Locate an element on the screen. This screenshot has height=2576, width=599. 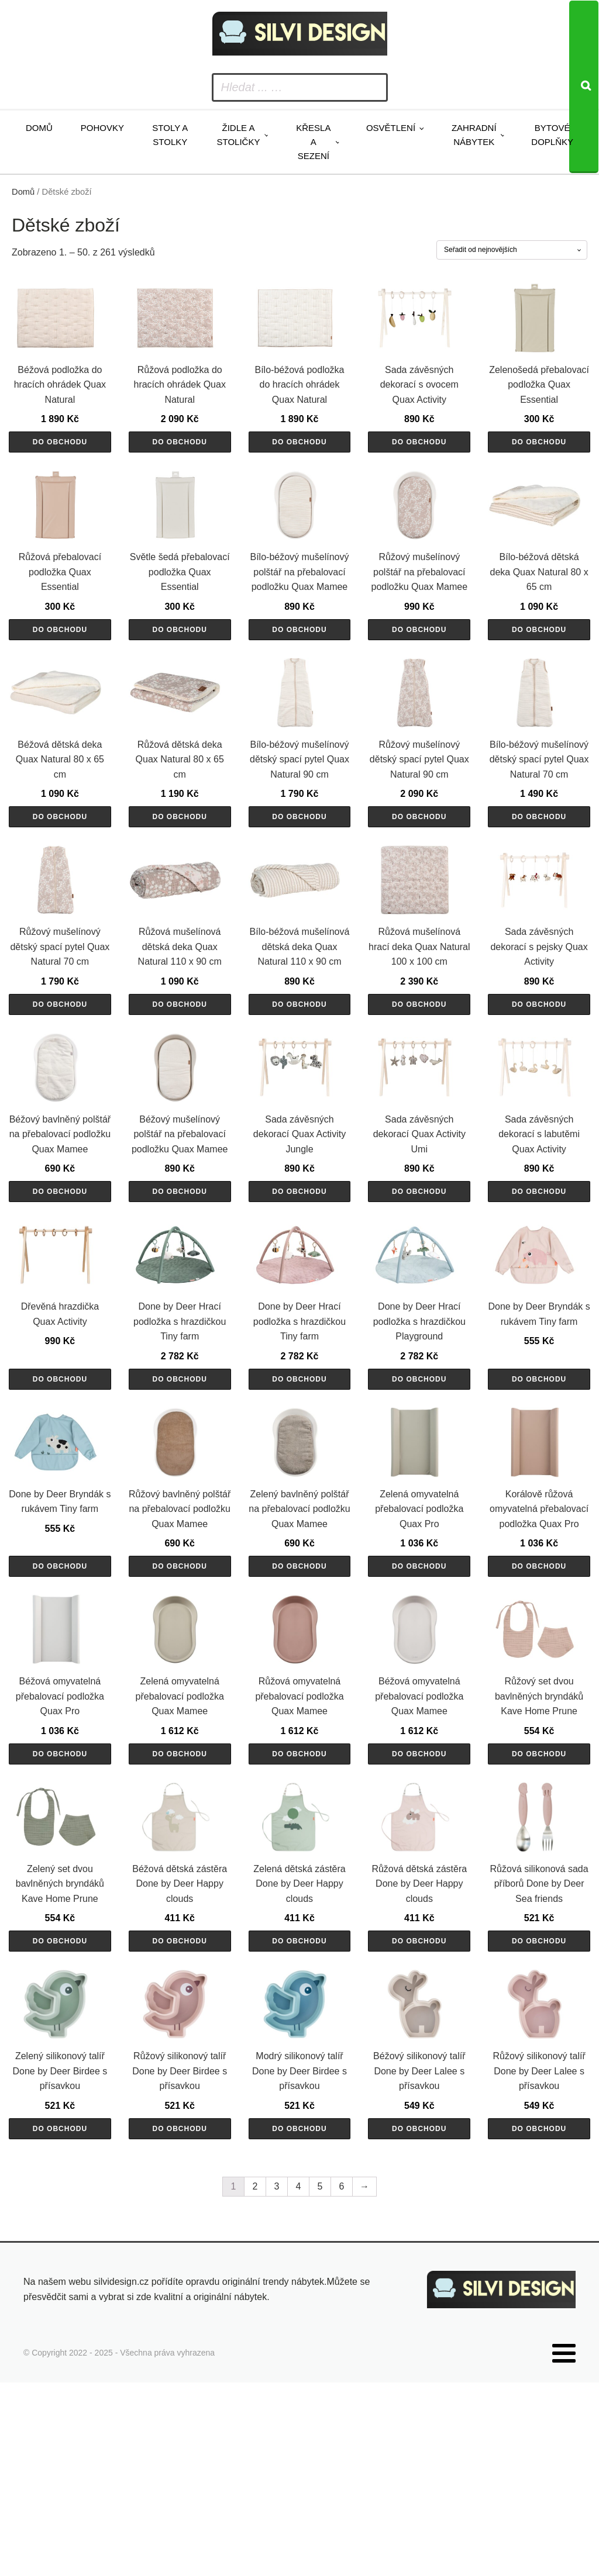
Zahradní nábytek is located at coordinates (474, 135).